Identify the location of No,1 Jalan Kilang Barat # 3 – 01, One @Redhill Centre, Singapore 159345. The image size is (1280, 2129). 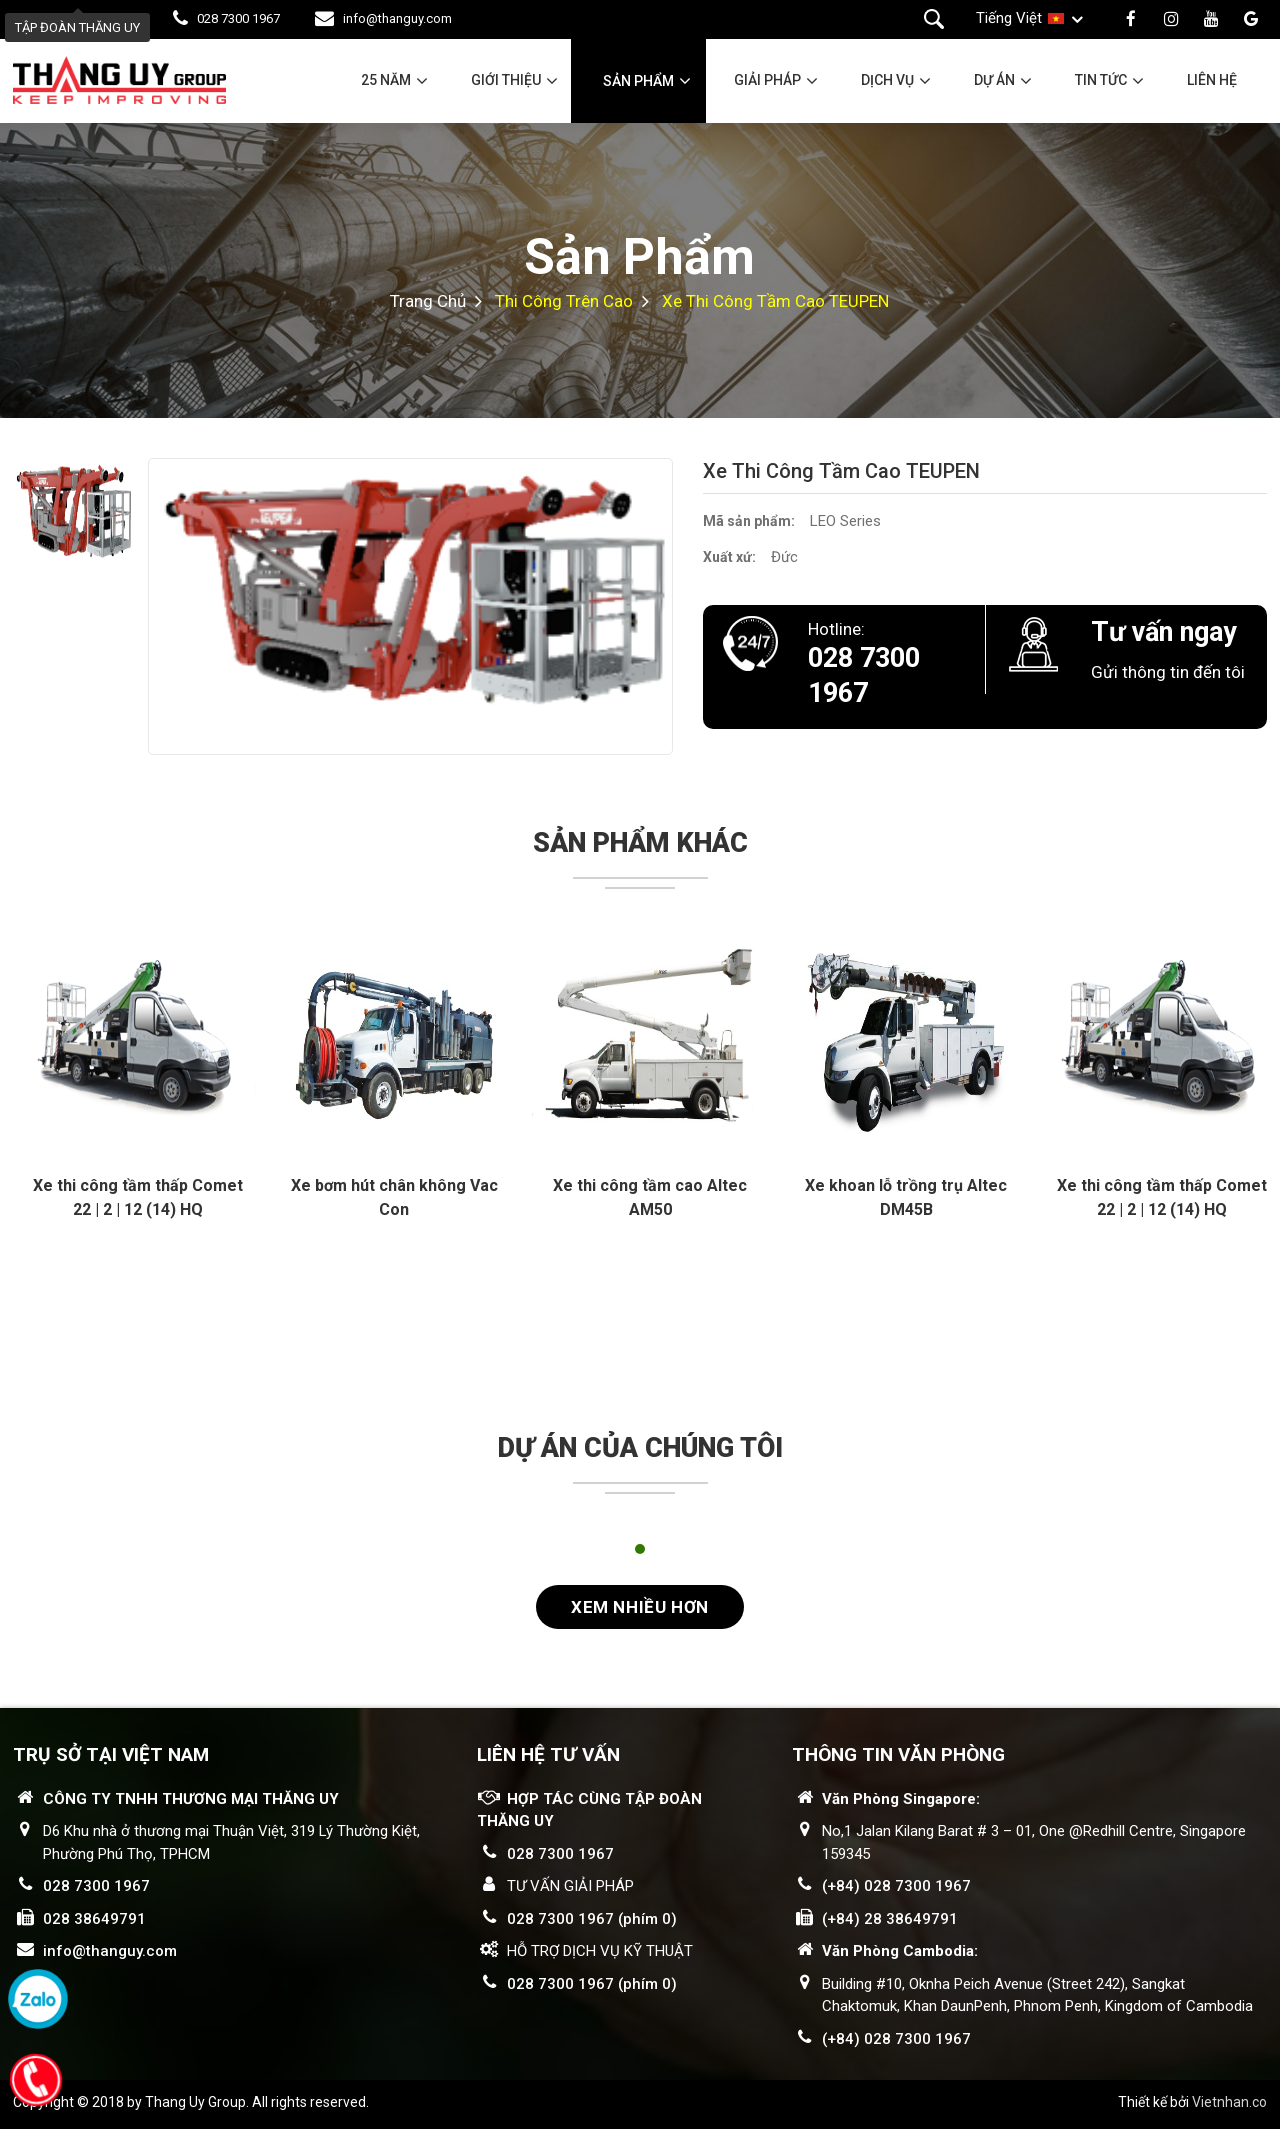
(1034, 1842).